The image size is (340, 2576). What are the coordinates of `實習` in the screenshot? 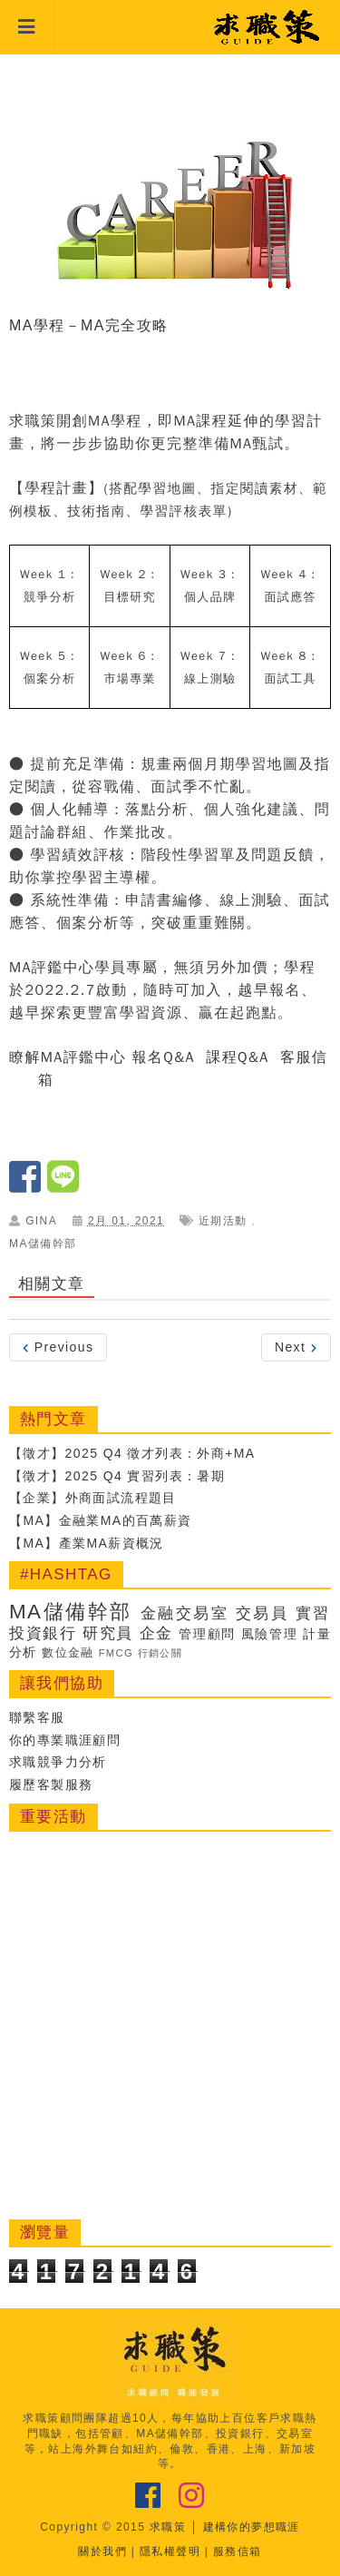 It's located at (313, 1613).